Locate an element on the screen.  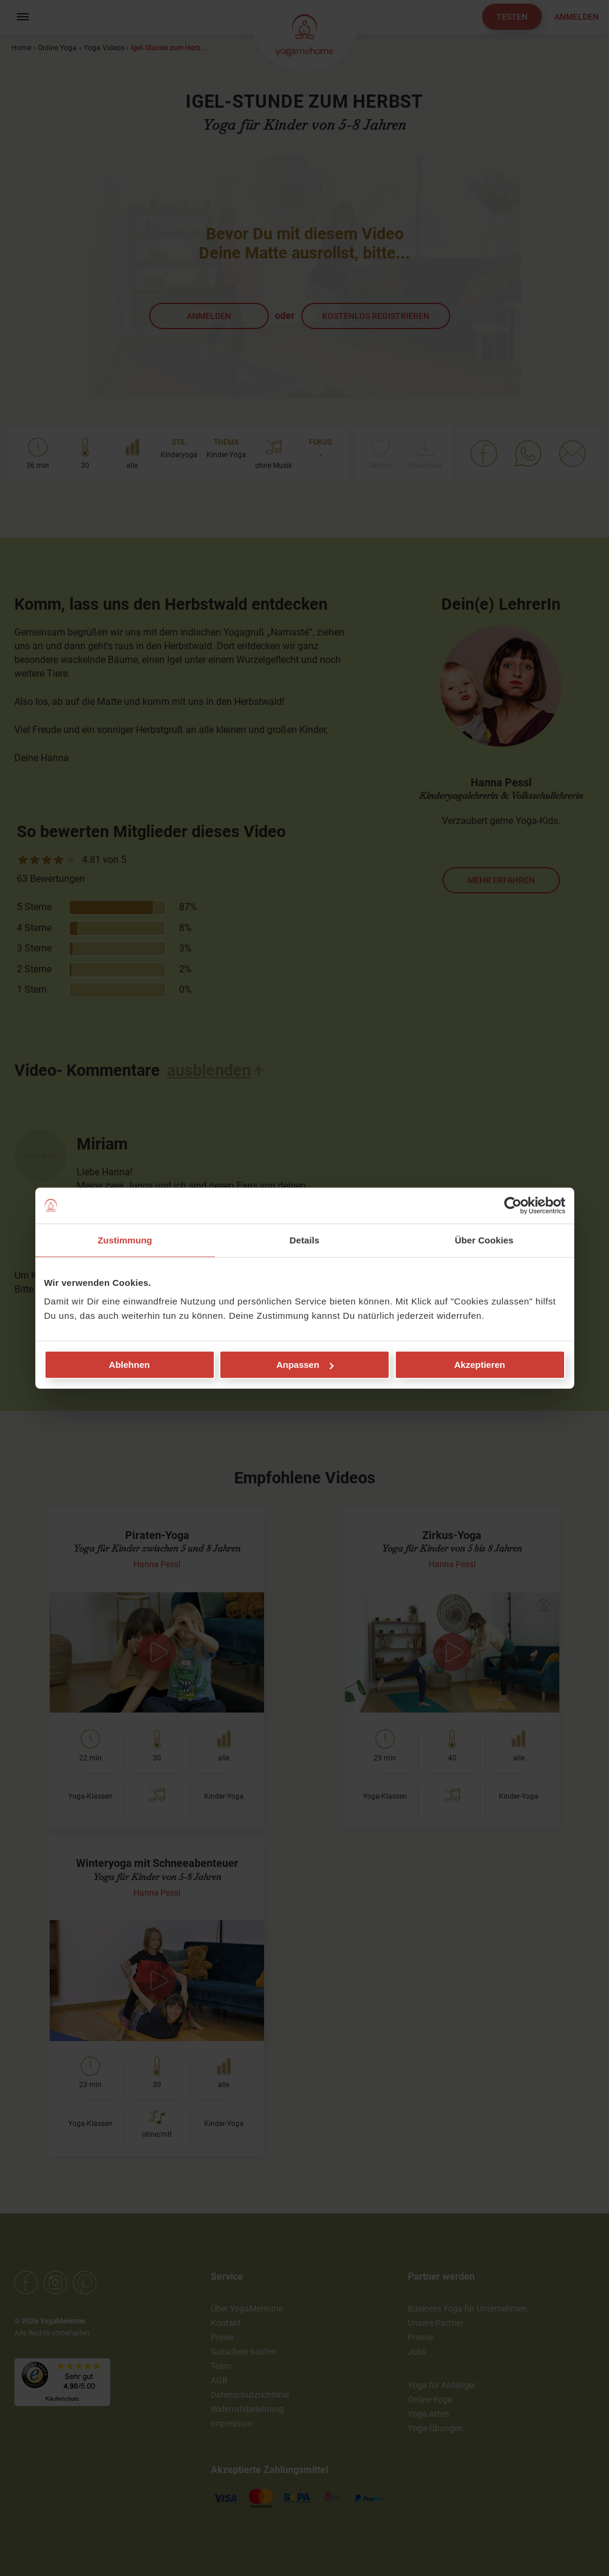
Akzeptieren is located at coordinates (479, 1365).